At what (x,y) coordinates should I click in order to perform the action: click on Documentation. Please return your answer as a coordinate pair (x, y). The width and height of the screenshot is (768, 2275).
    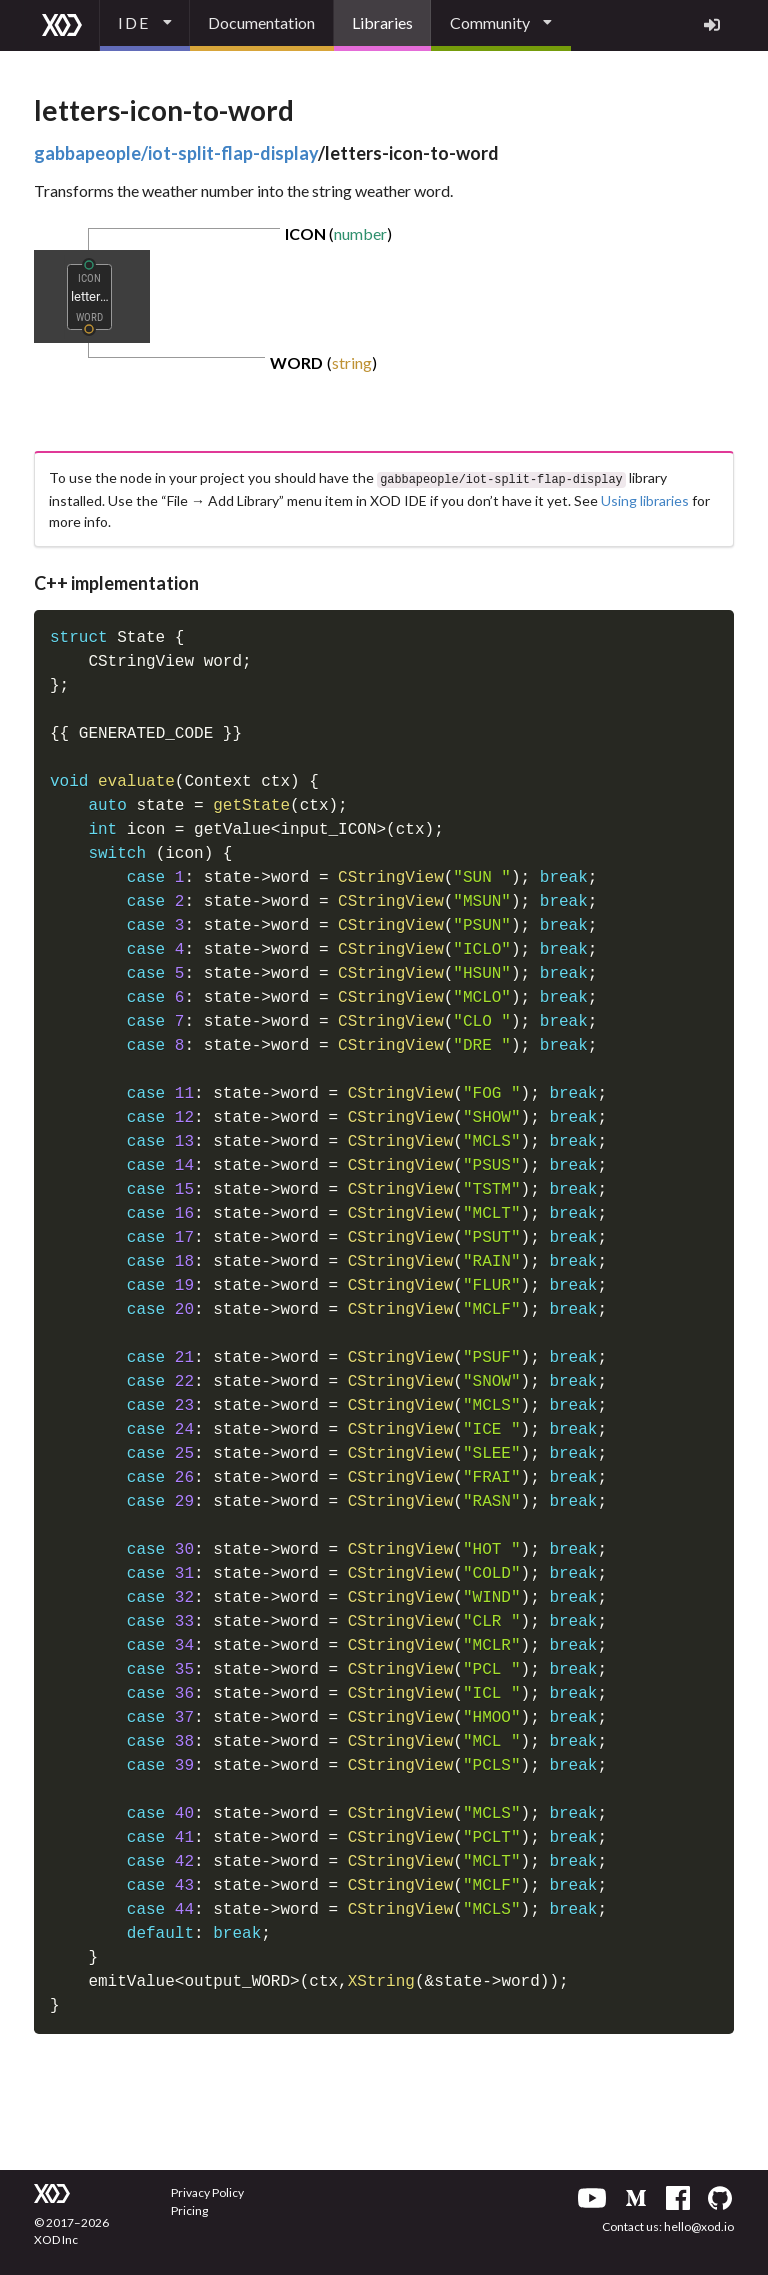
    Looking at the image, I should click on (261, 22).